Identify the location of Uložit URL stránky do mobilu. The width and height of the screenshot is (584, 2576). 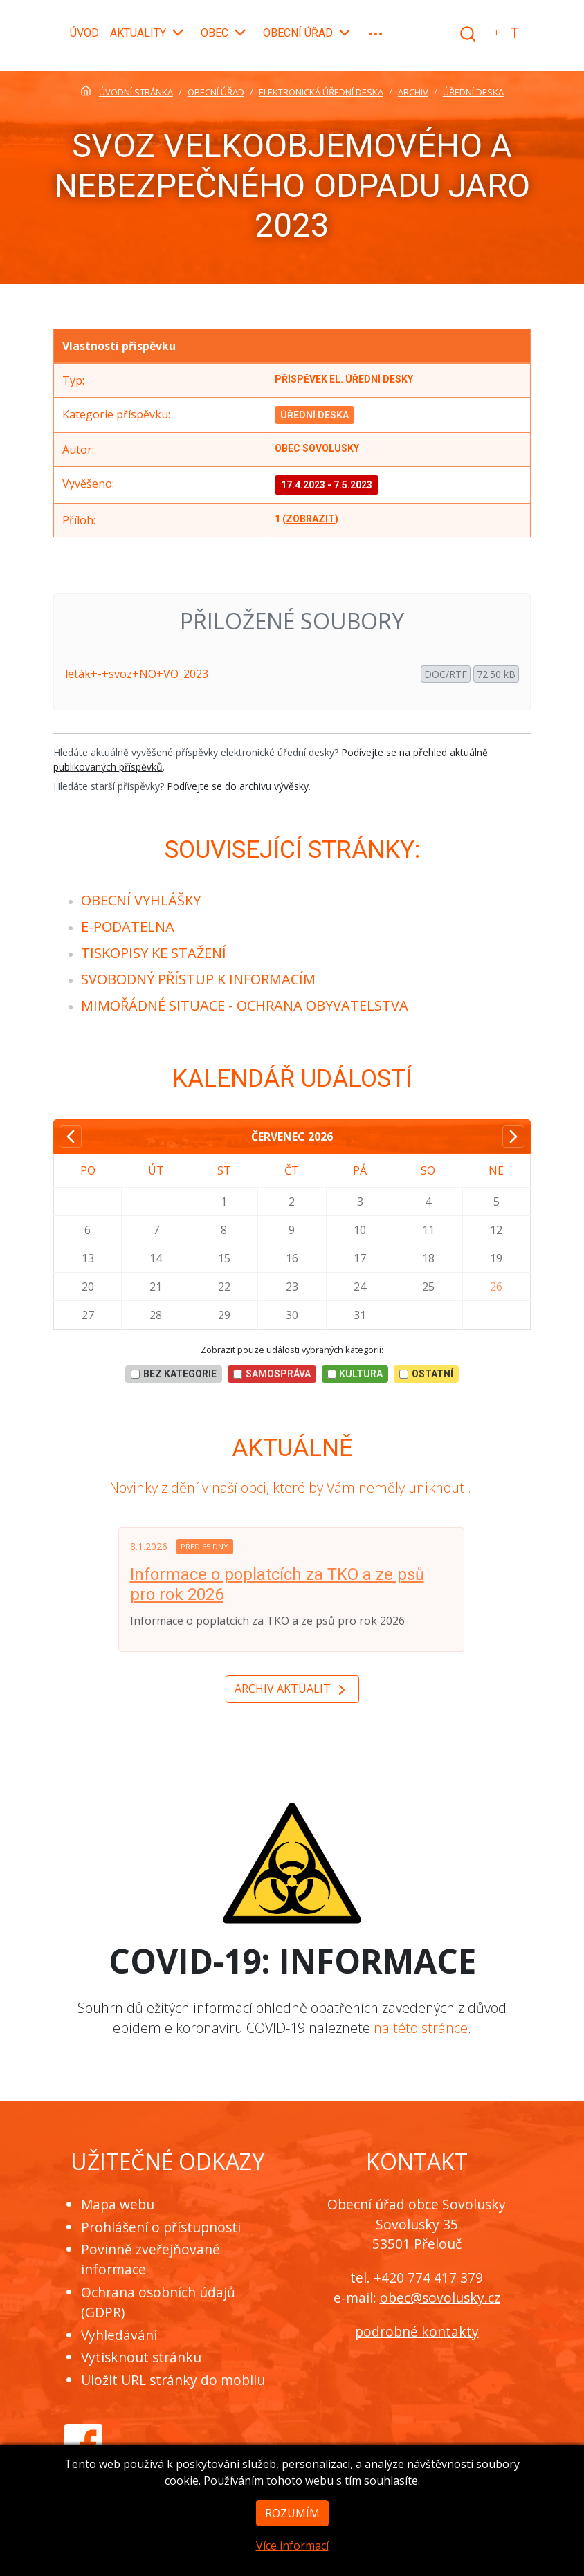
(173, 2380).